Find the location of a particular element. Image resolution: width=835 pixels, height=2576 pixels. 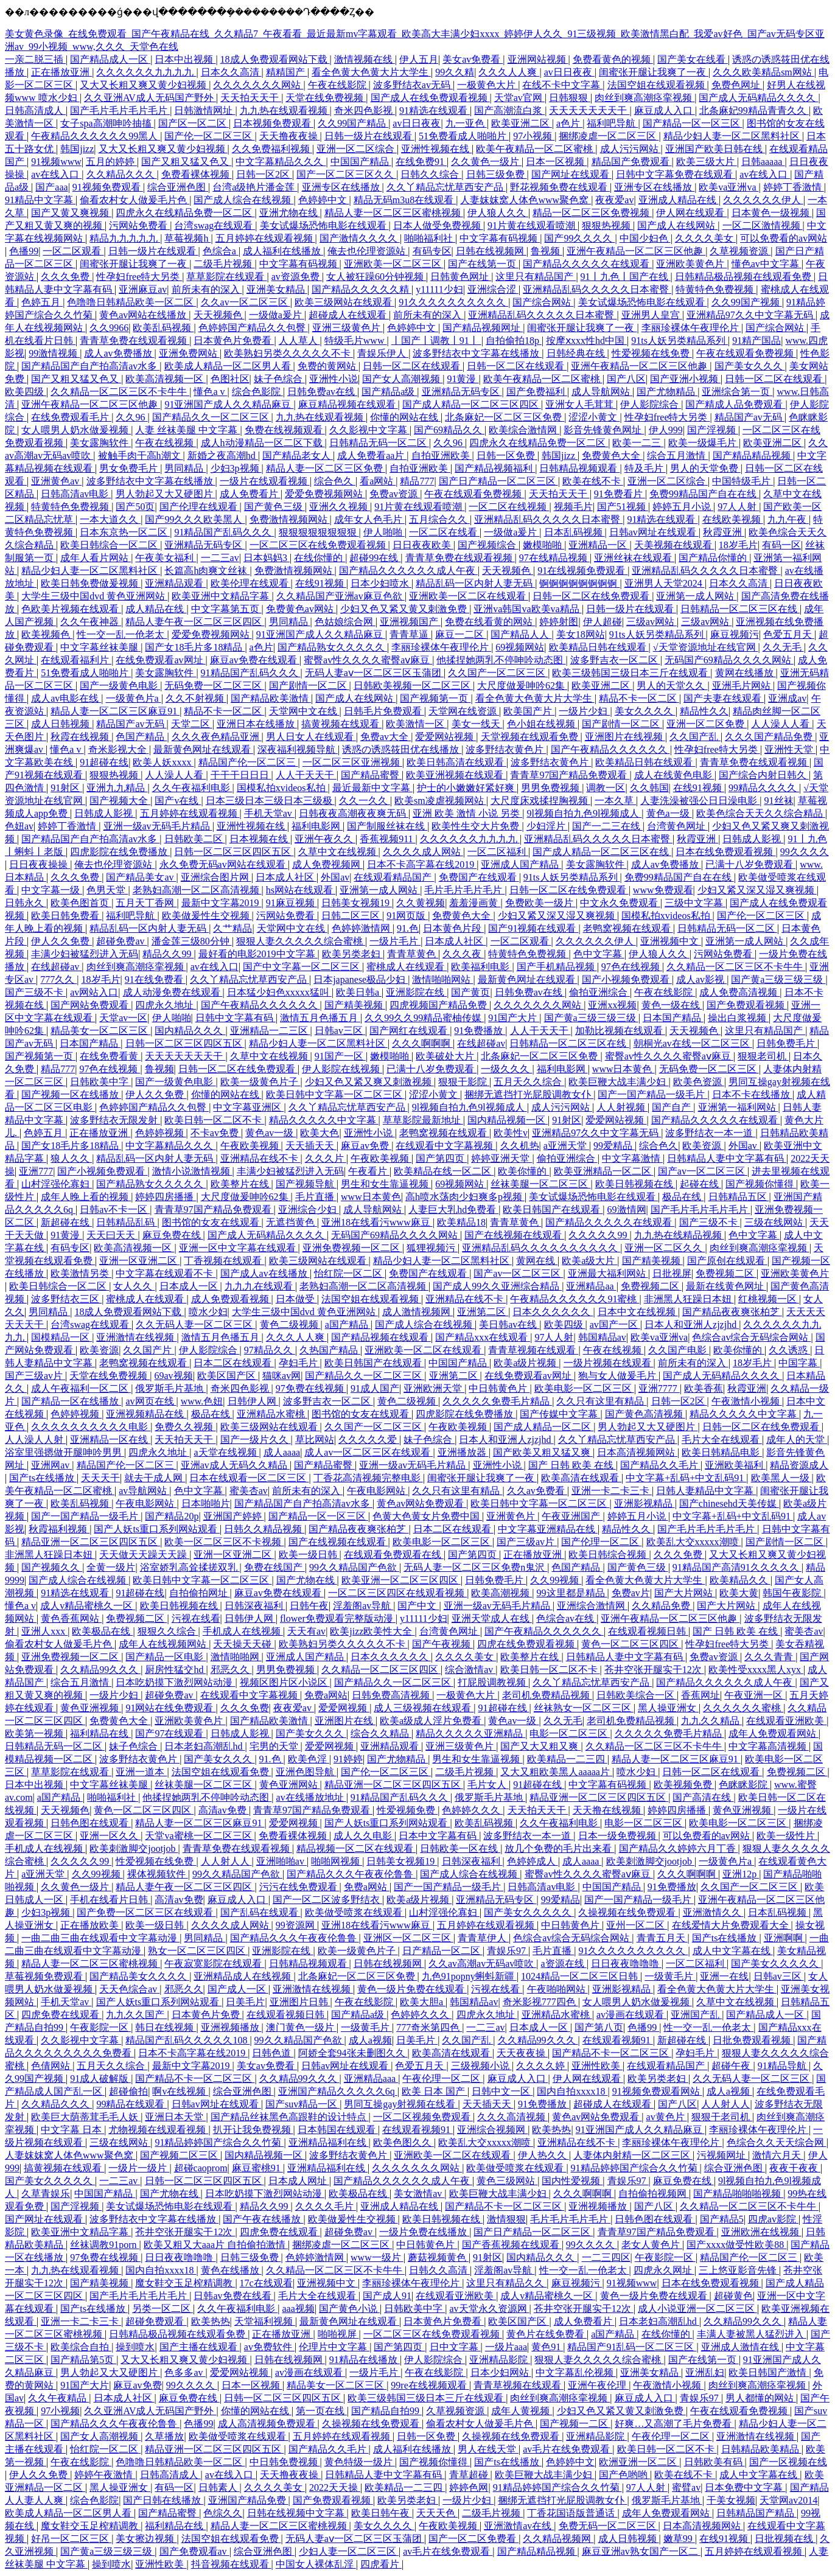

黑人操亚洲女 is located at coordinates (668, 1708).